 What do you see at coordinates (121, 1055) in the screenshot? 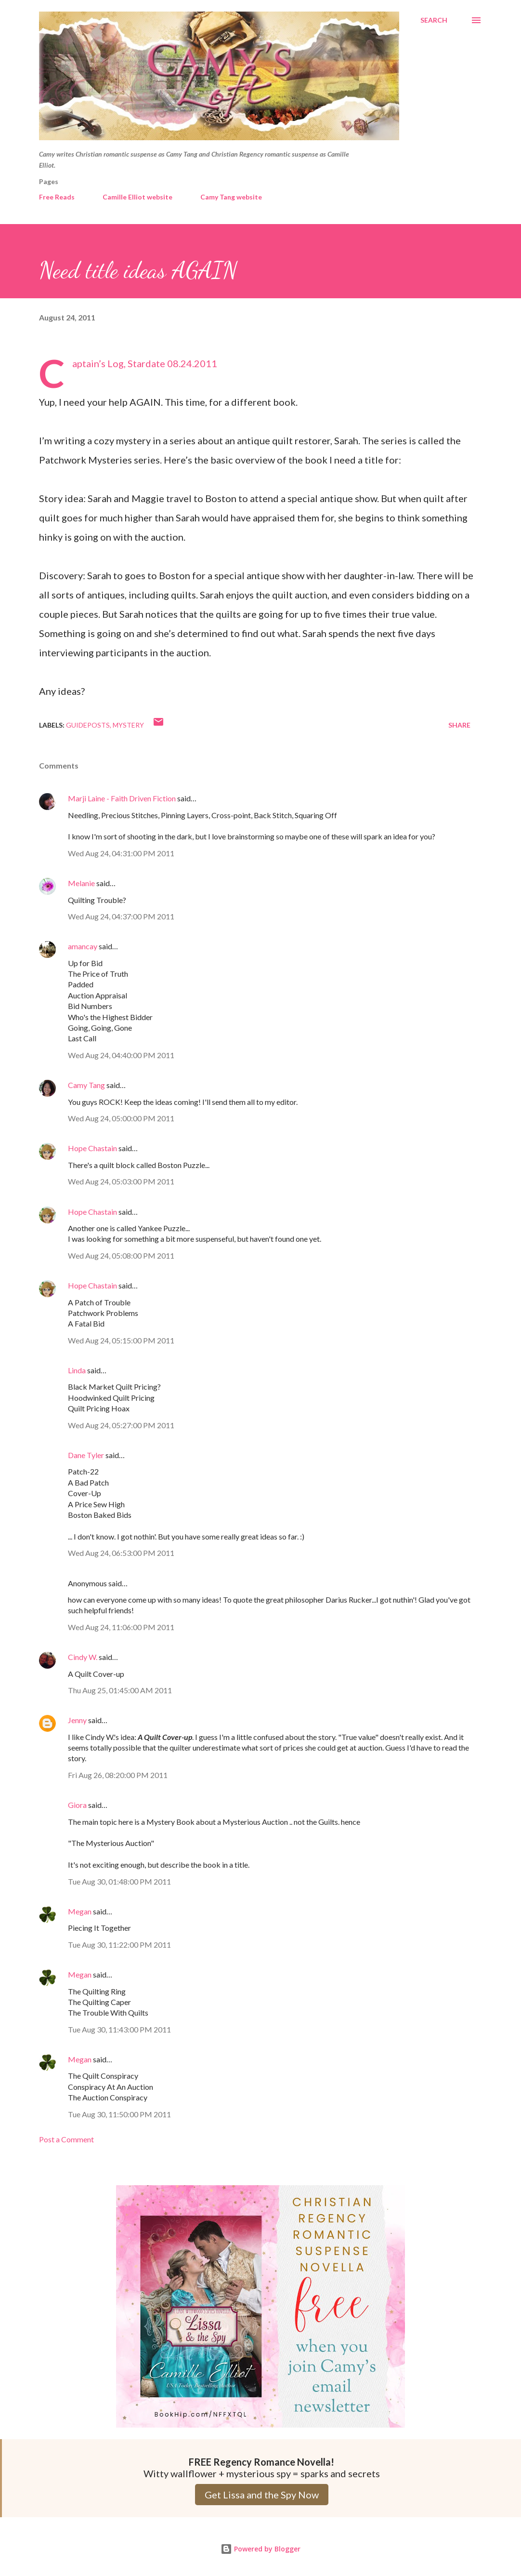
I see `Wed Aug 24, 04:40:00 PM 2011` at bounding box center [121, 1055].